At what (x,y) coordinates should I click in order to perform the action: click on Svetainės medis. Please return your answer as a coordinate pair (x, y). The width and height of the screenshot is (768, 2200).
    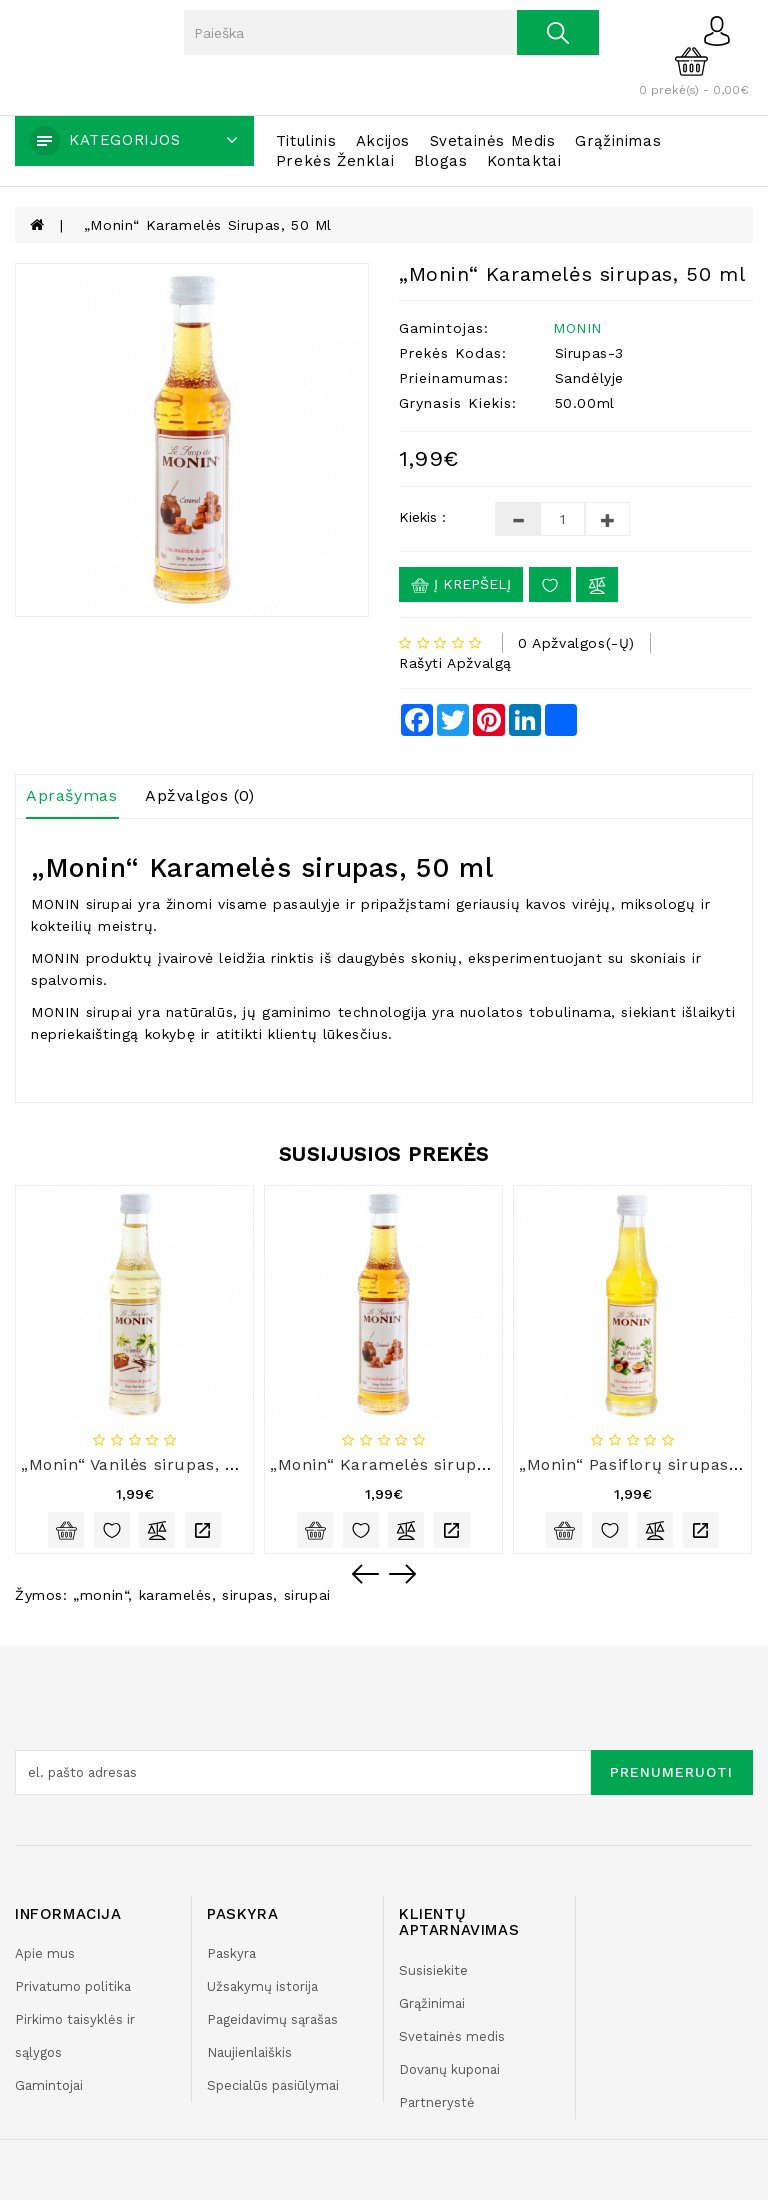
    Looking at the image, I should click on (493, 141).